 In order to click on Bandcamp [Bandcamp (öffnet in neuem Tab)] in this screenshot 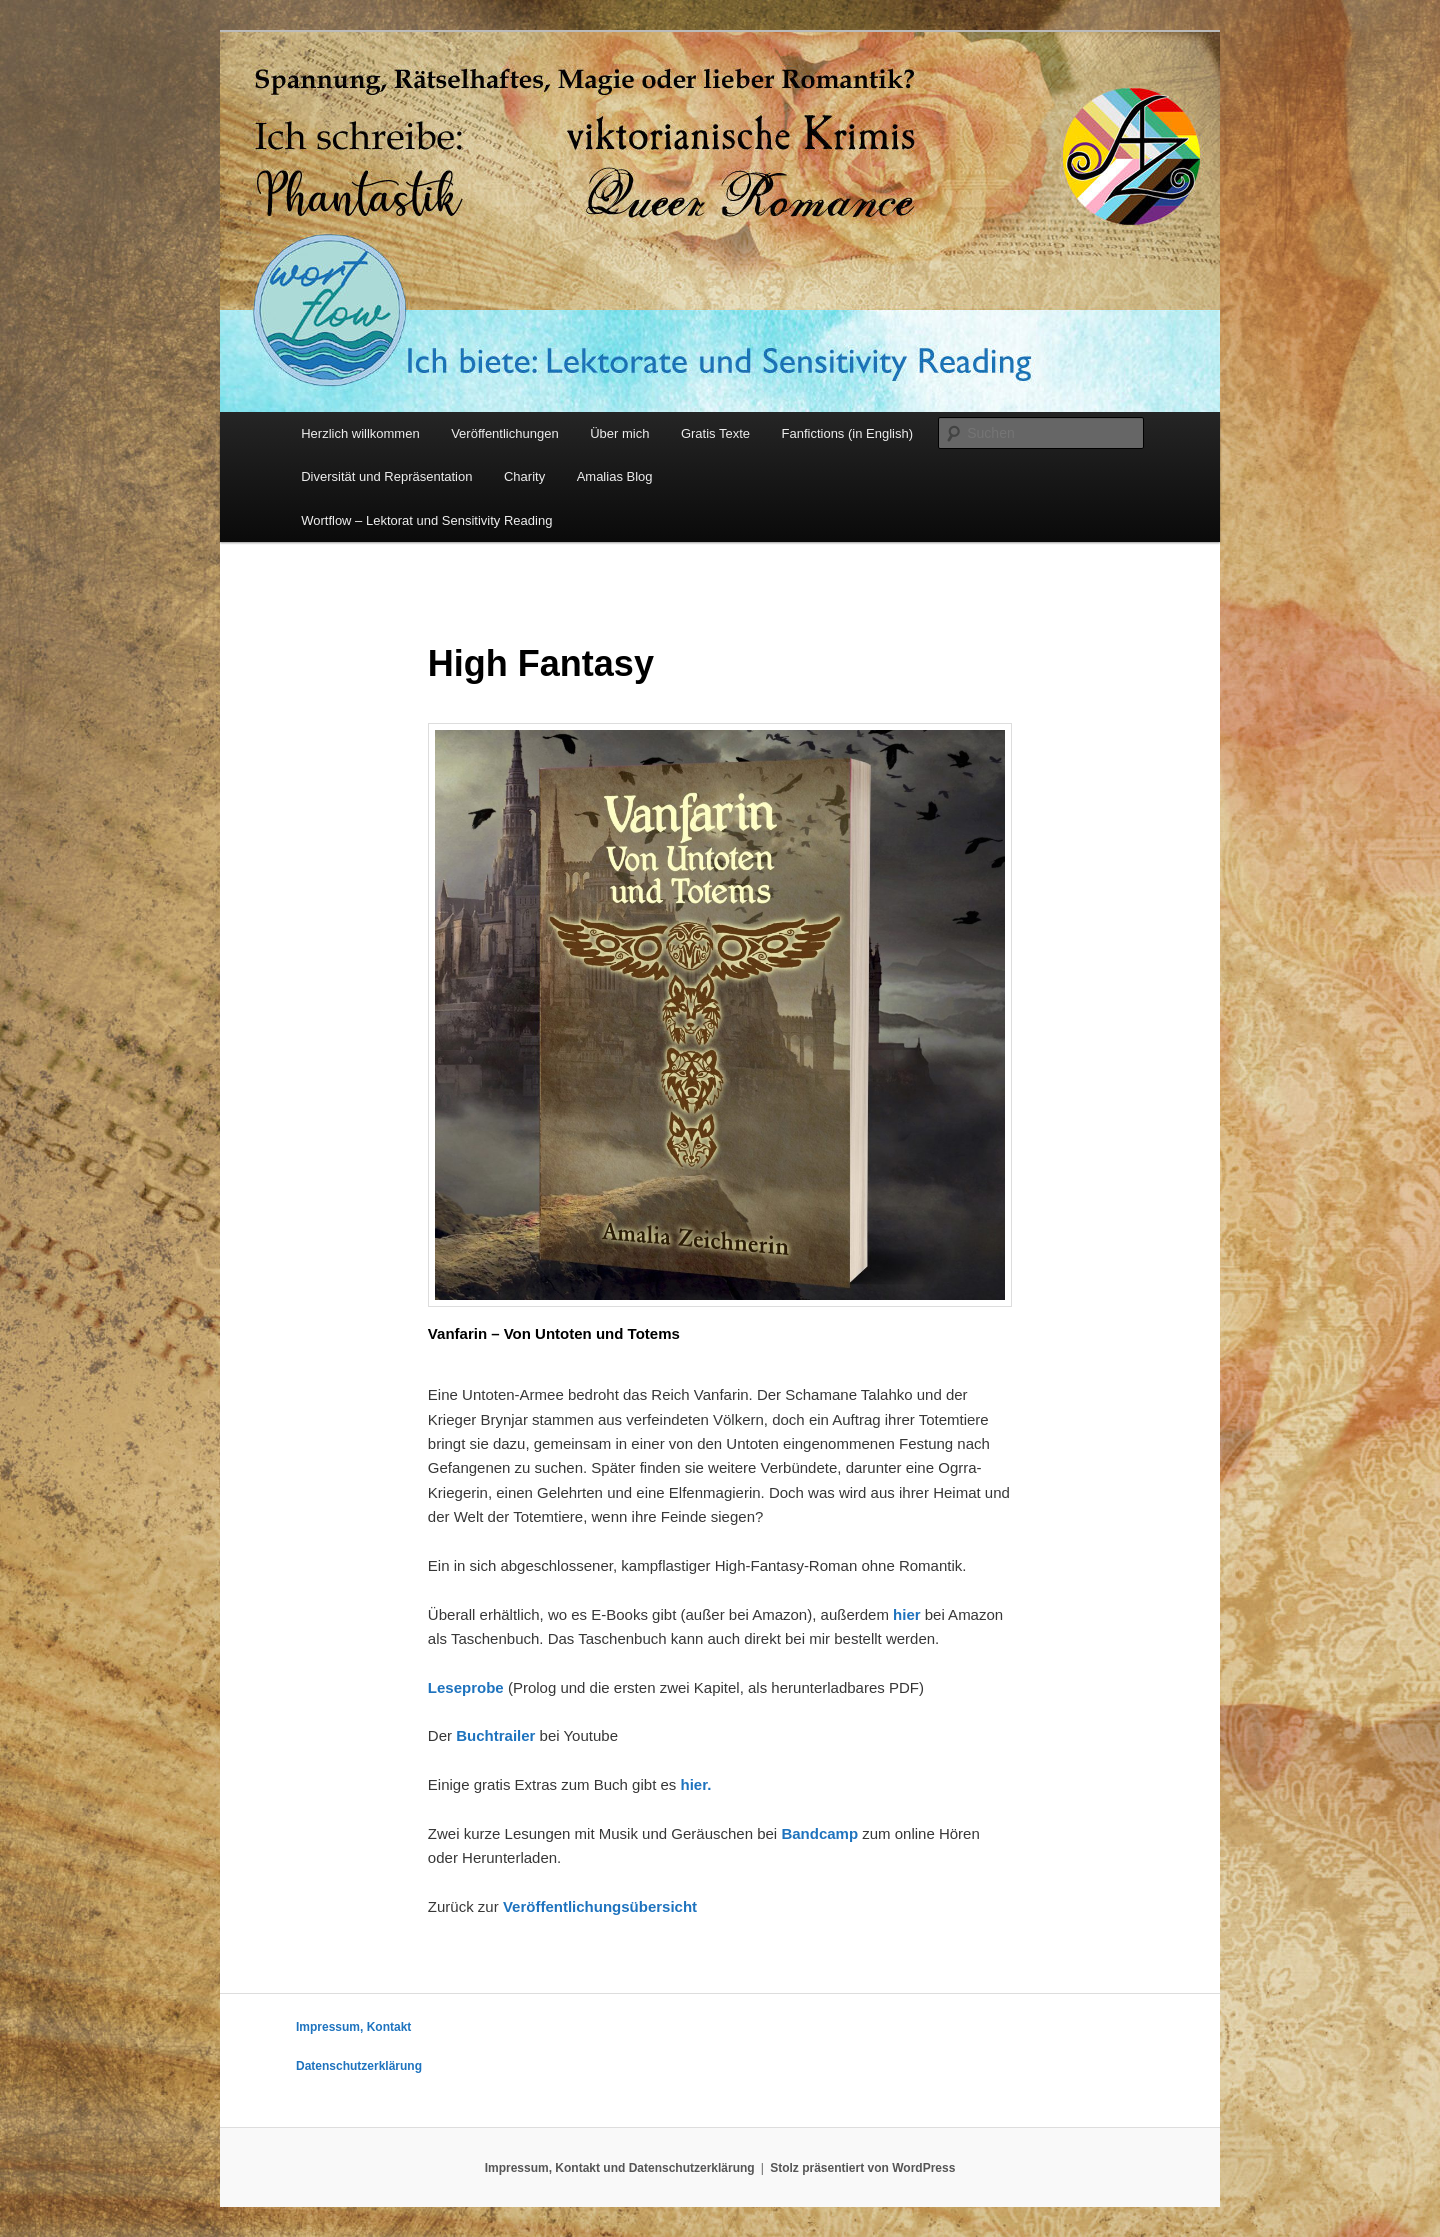, I will do `click(819, 1833)`.